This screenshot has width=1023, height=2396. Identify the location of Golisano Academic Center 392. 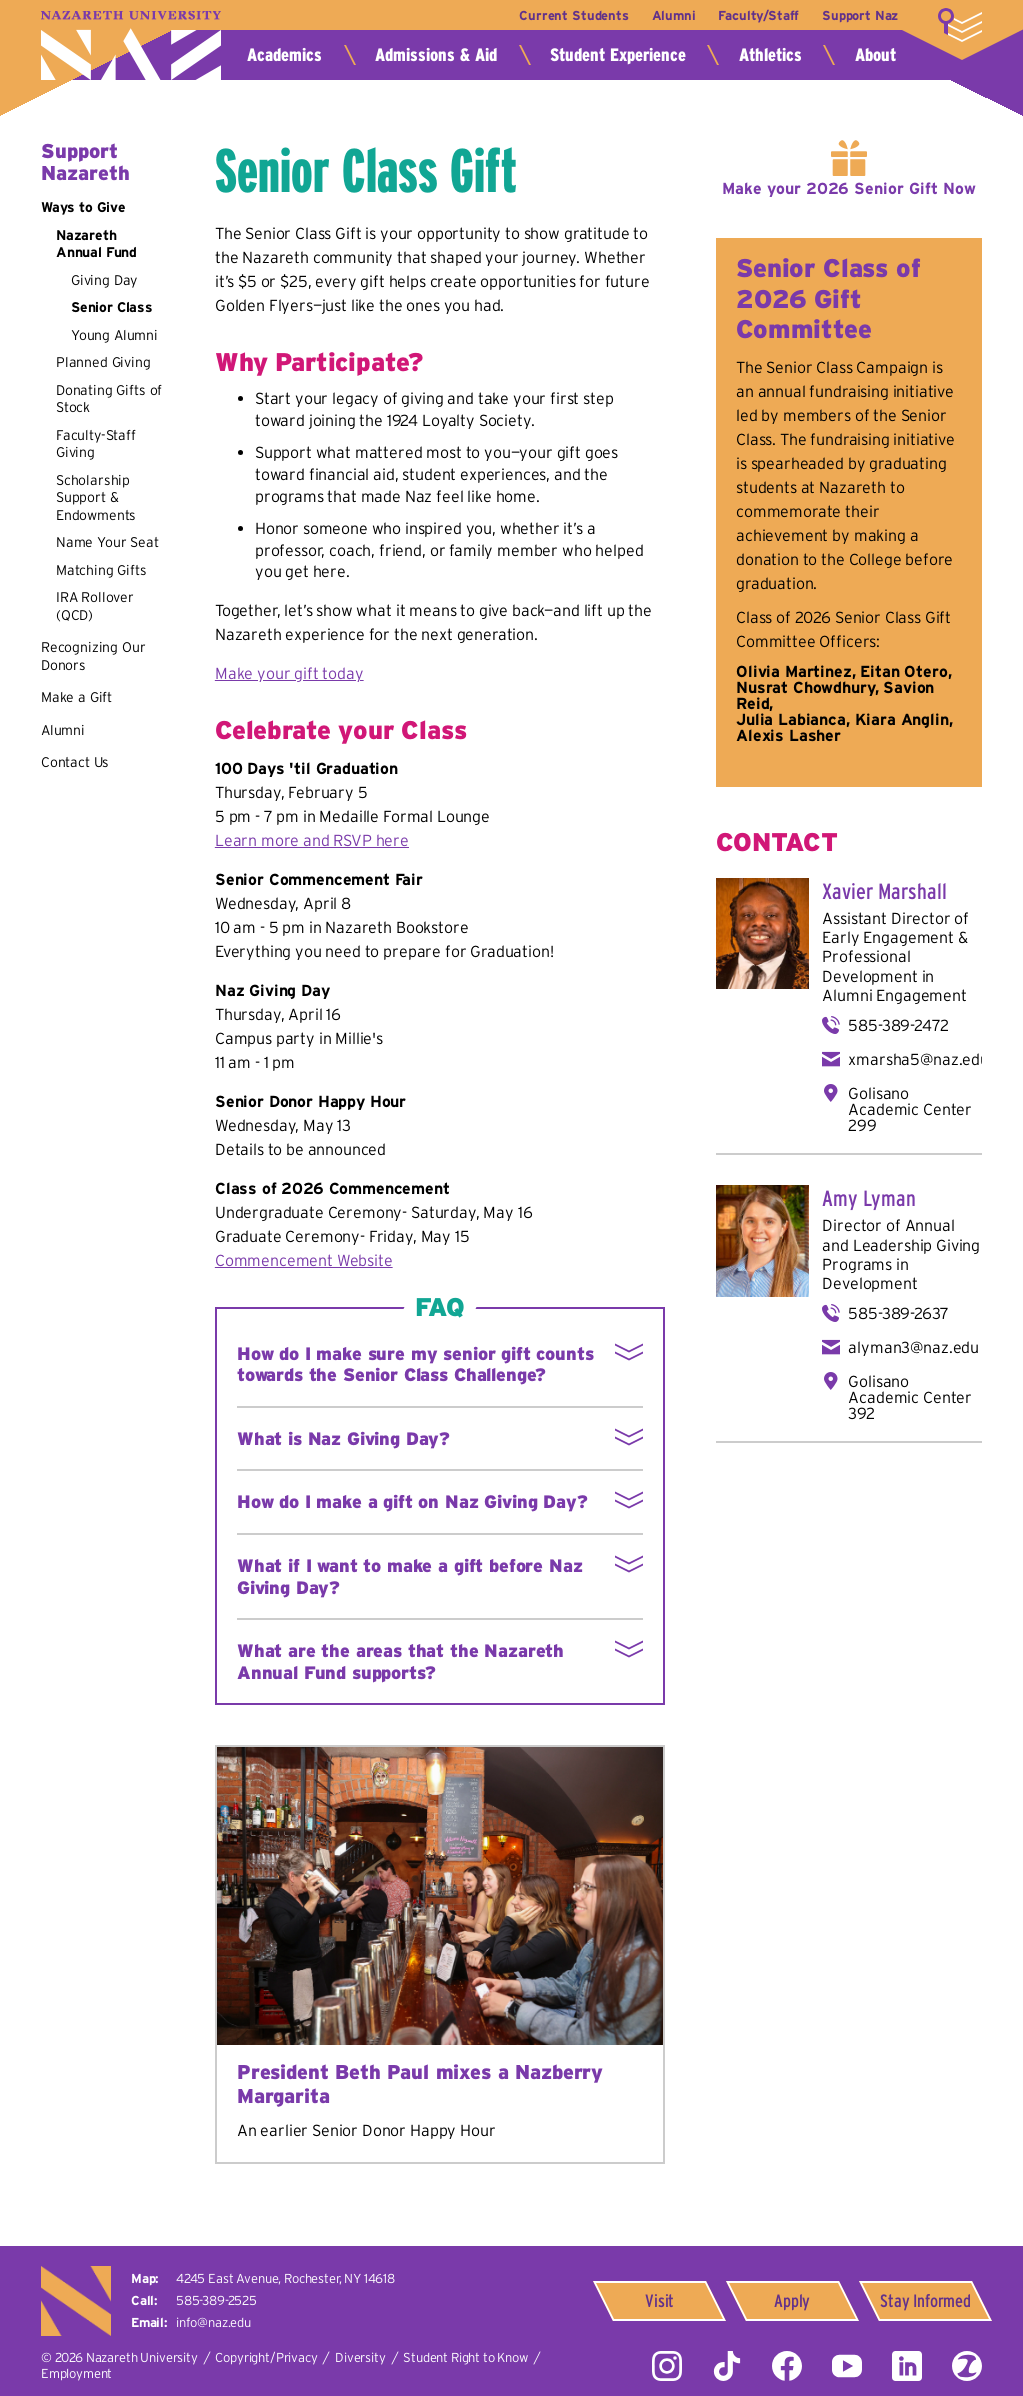
(910, 1397).